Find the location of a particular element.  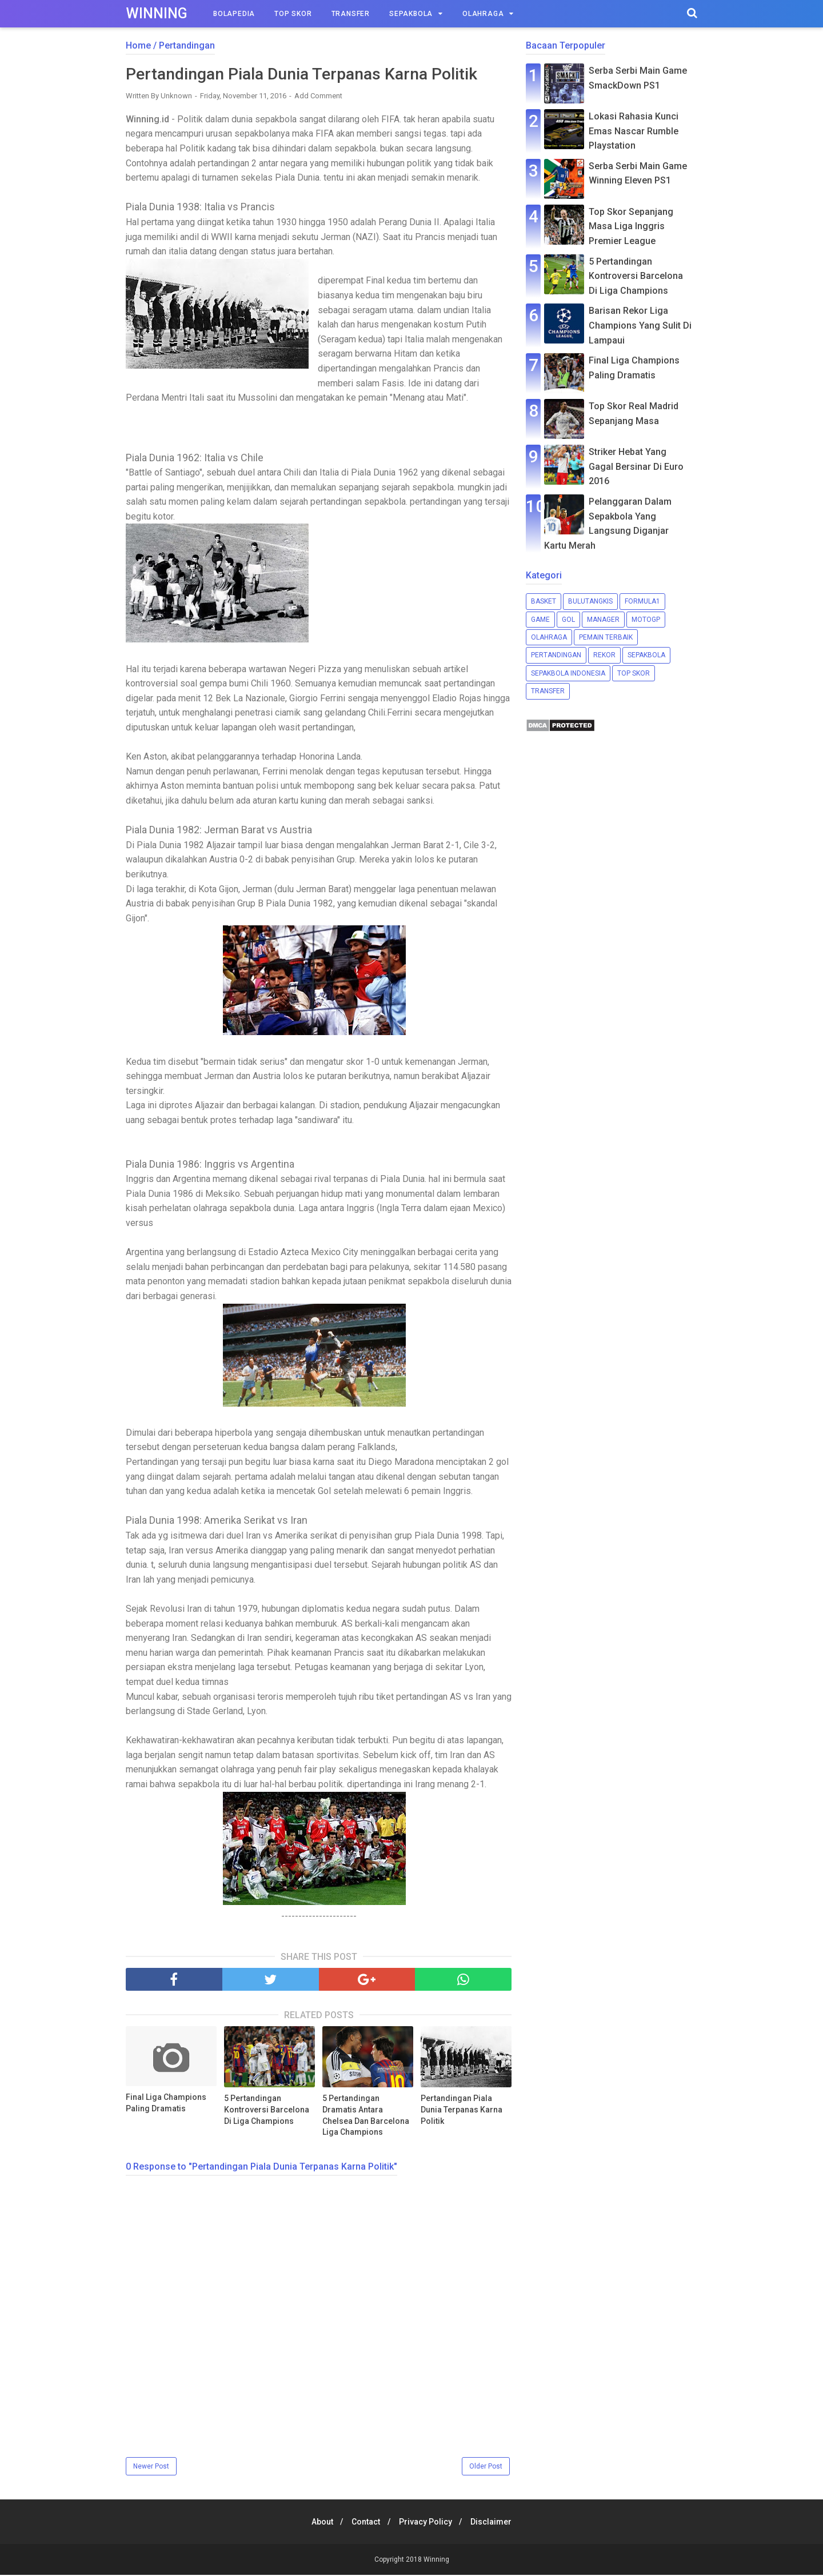

Pertandingan is located at coordinates (556, 655).